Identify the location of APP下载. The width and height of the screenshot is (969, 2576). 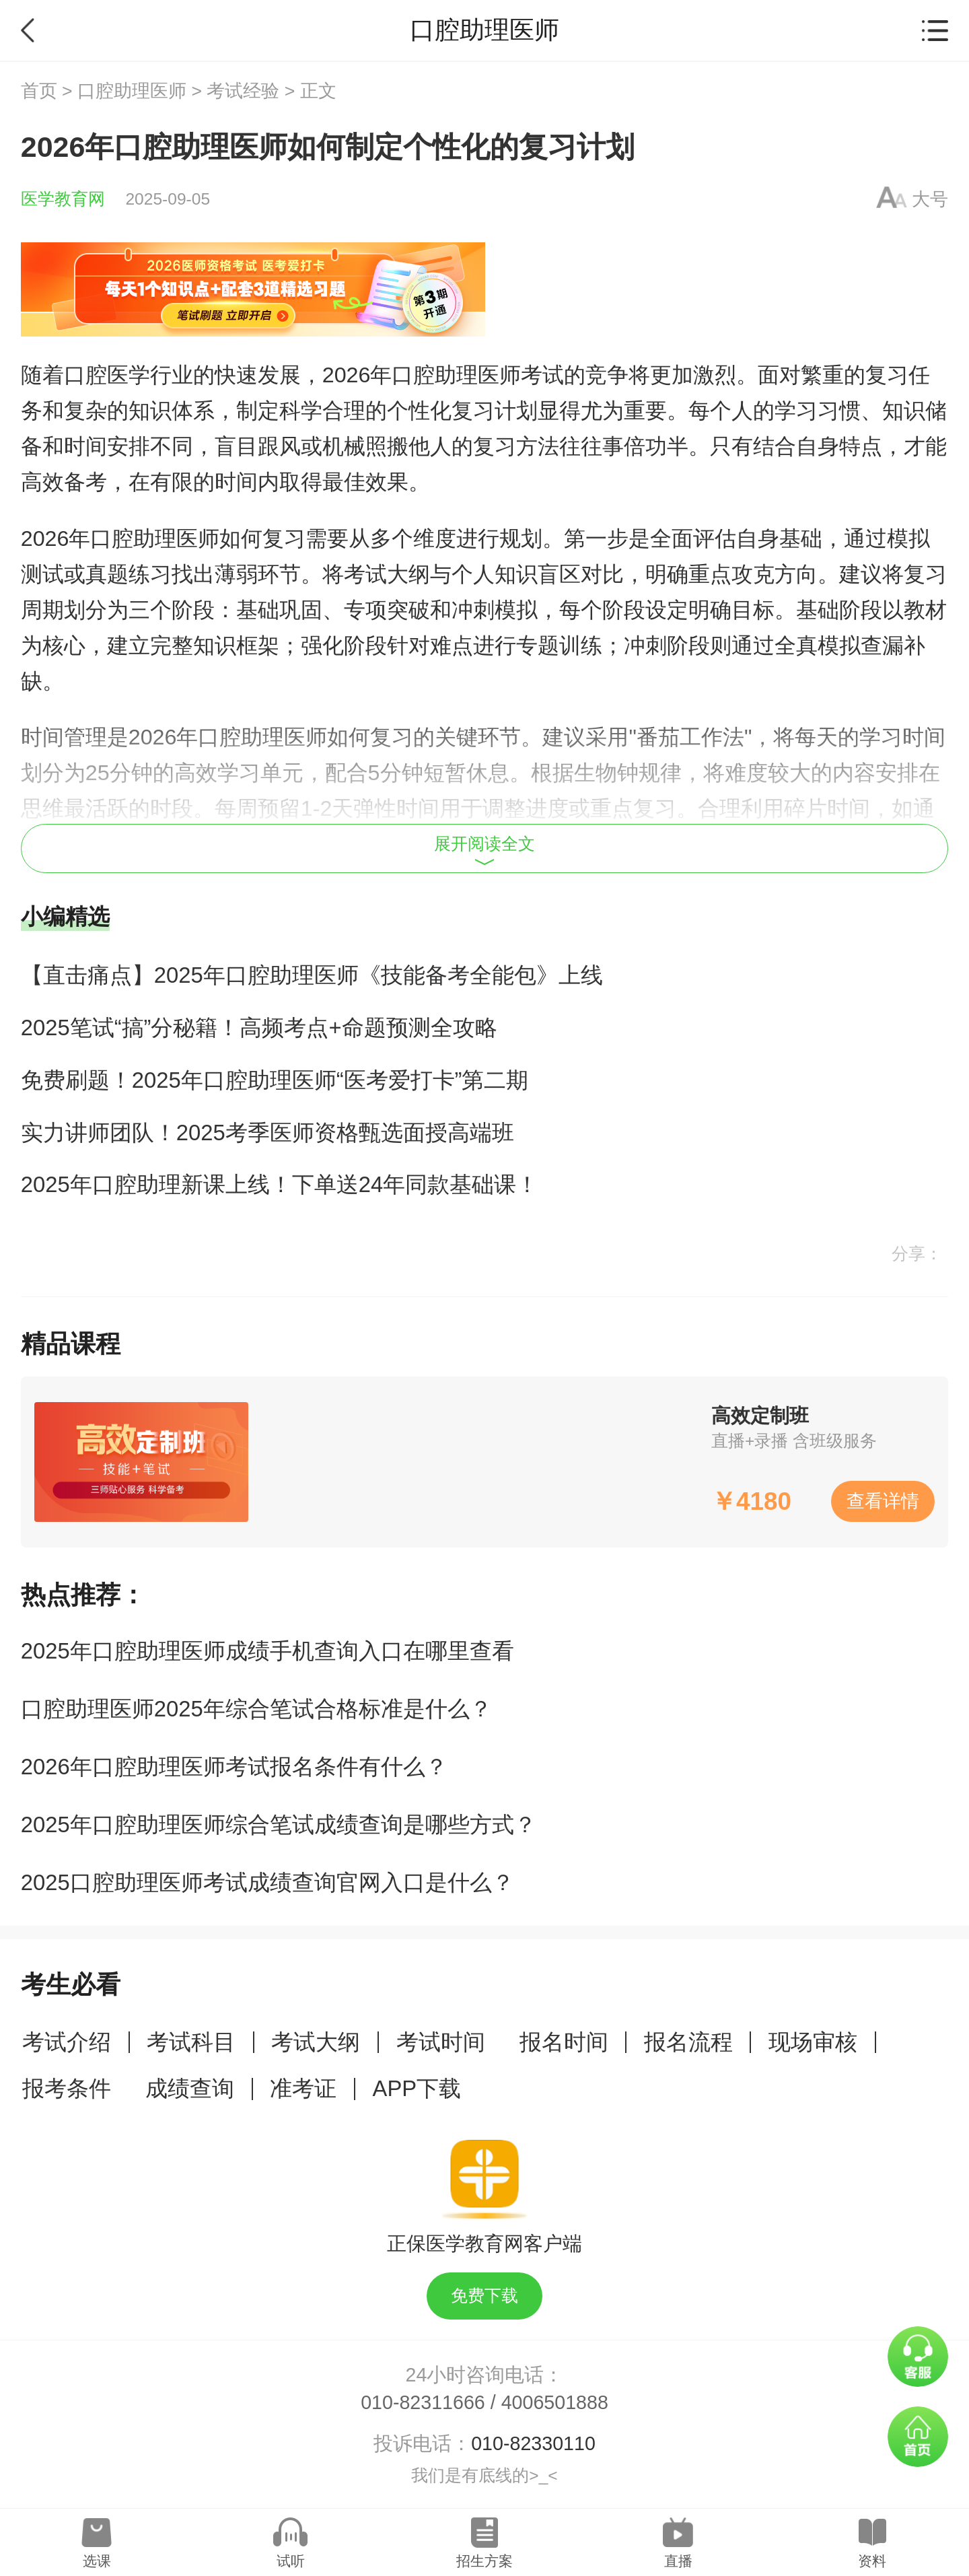
(417, 2088).